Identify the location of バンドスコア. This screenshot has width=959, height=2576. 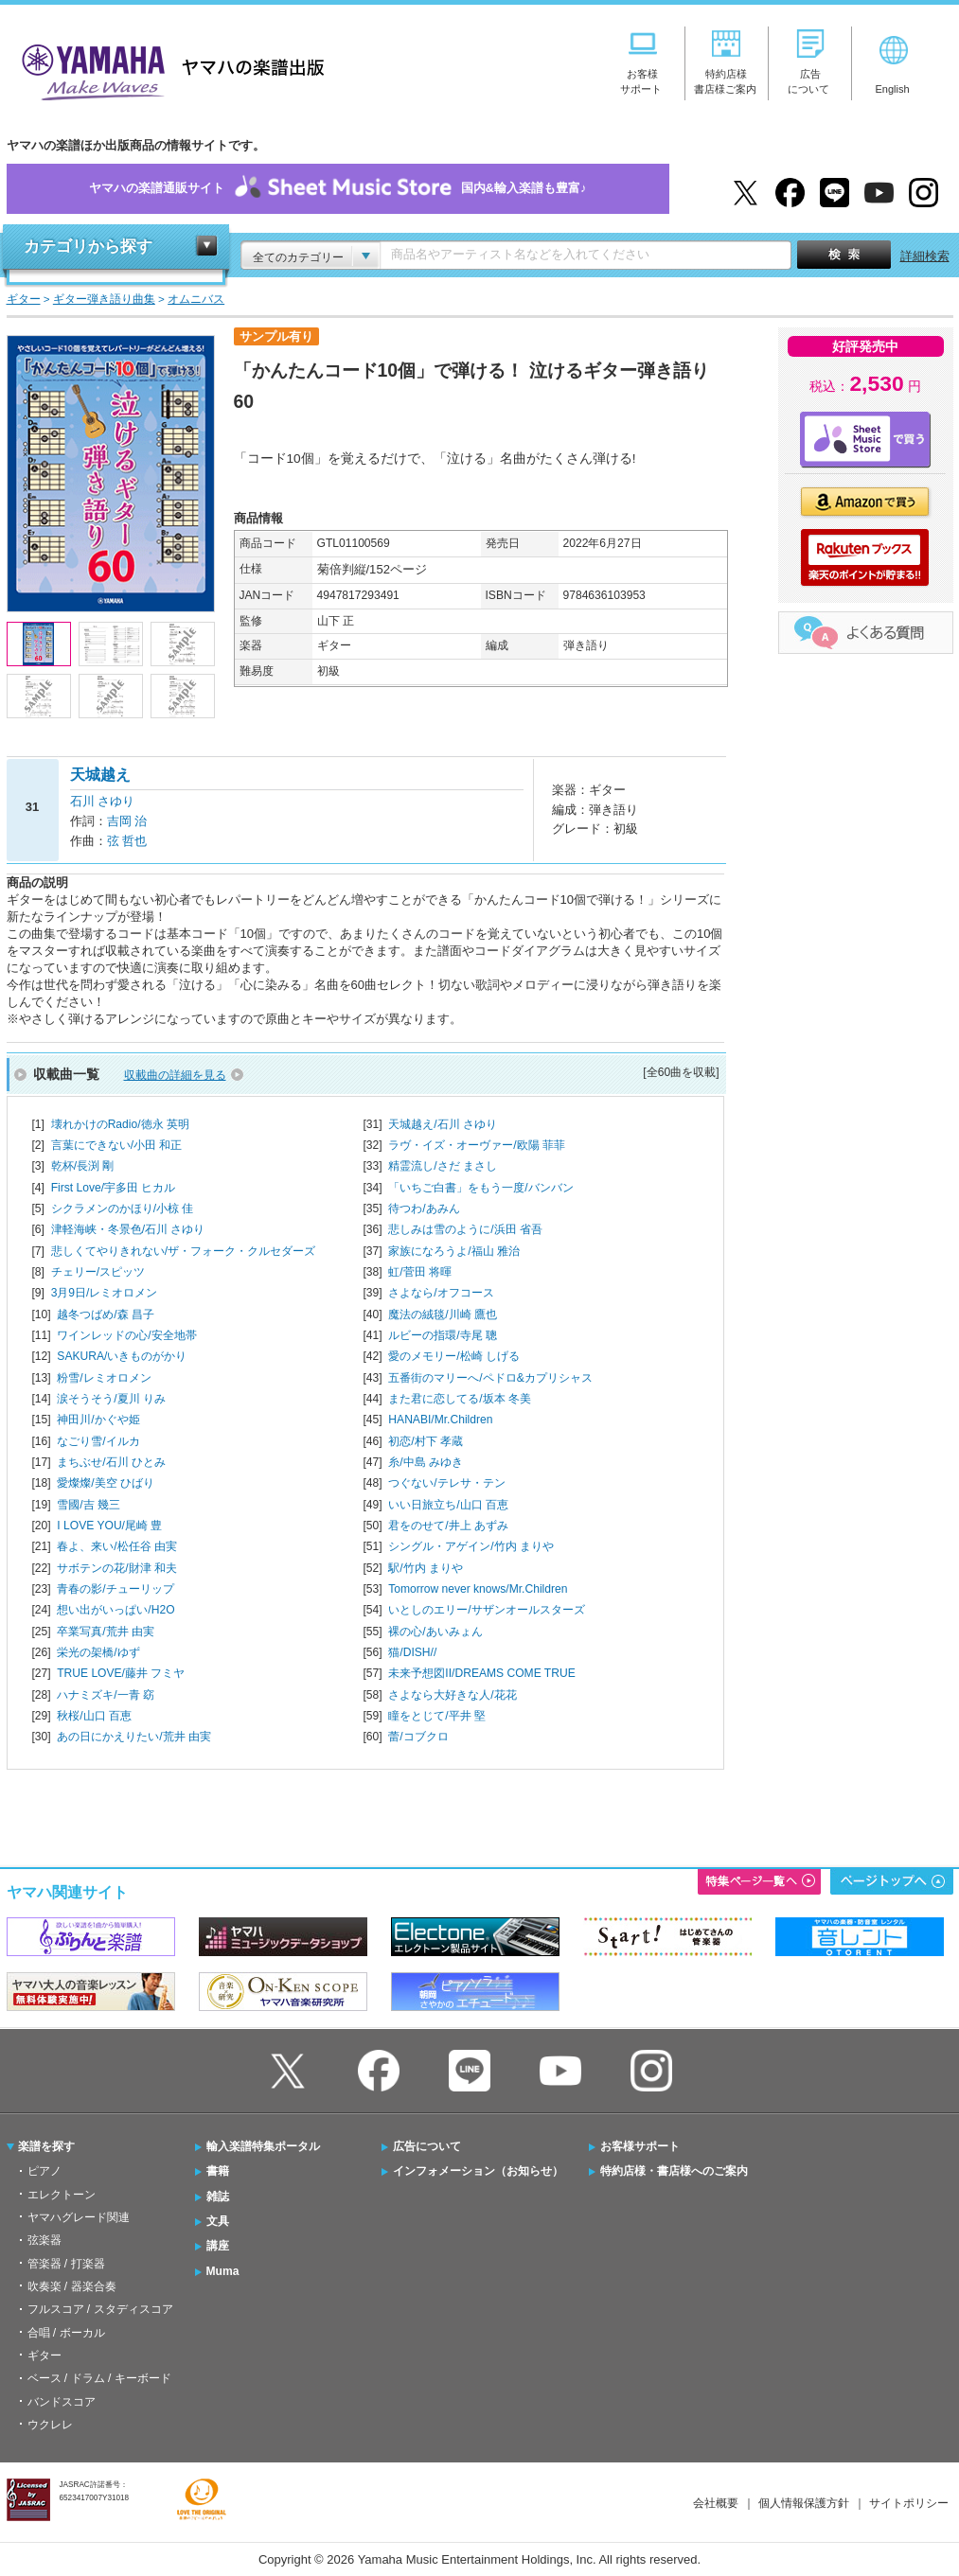
(61, 2401).